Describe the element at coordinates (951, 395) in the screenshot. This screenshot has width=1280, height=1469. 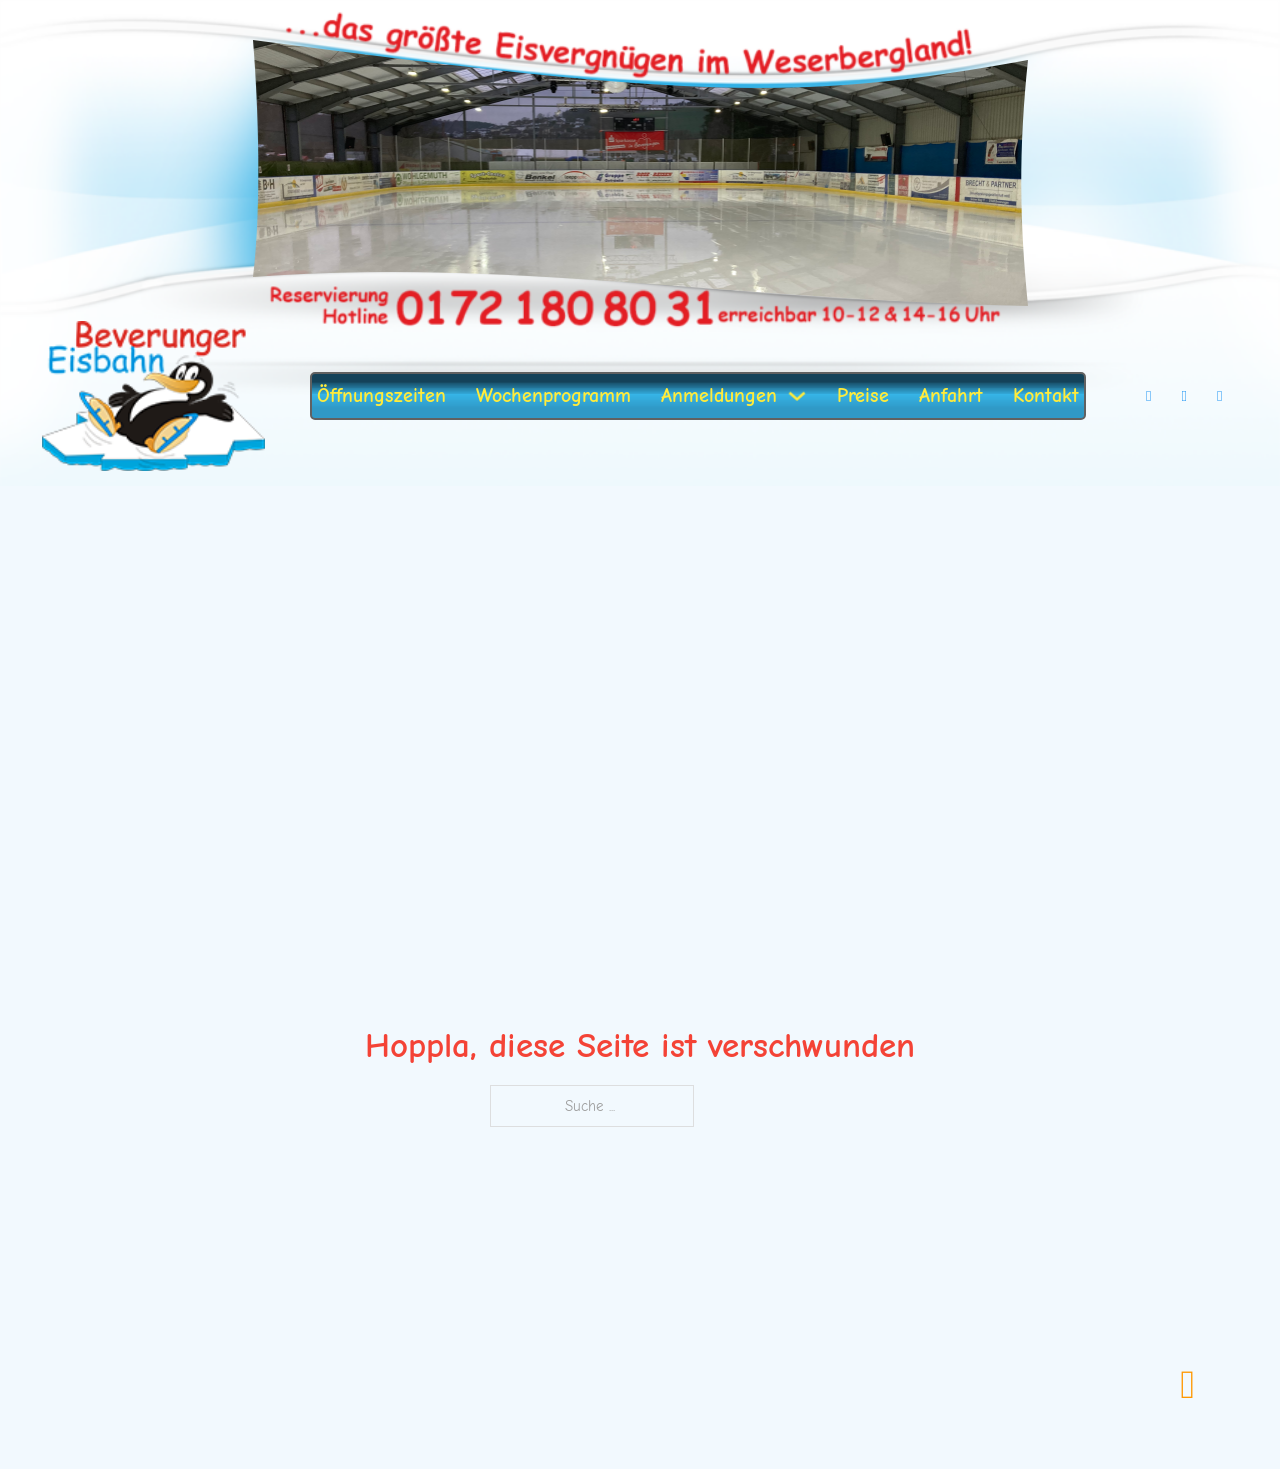
I see `Anfahrt` at that location.